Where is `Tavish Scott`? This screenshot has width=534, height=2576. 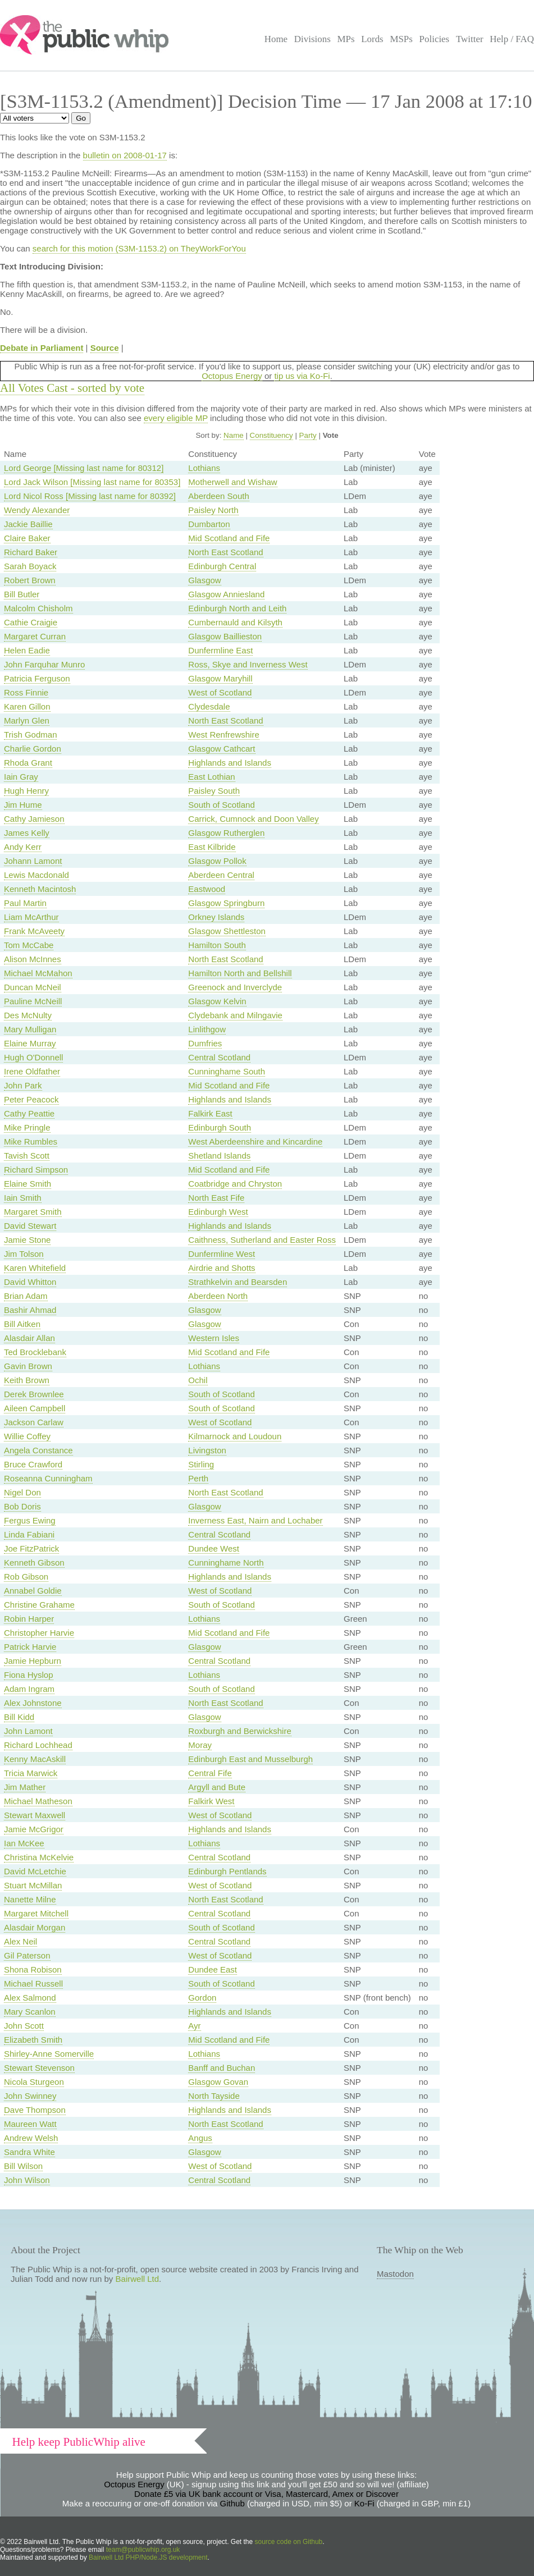
Tavish Scott is located at coordinates (26, 1155).